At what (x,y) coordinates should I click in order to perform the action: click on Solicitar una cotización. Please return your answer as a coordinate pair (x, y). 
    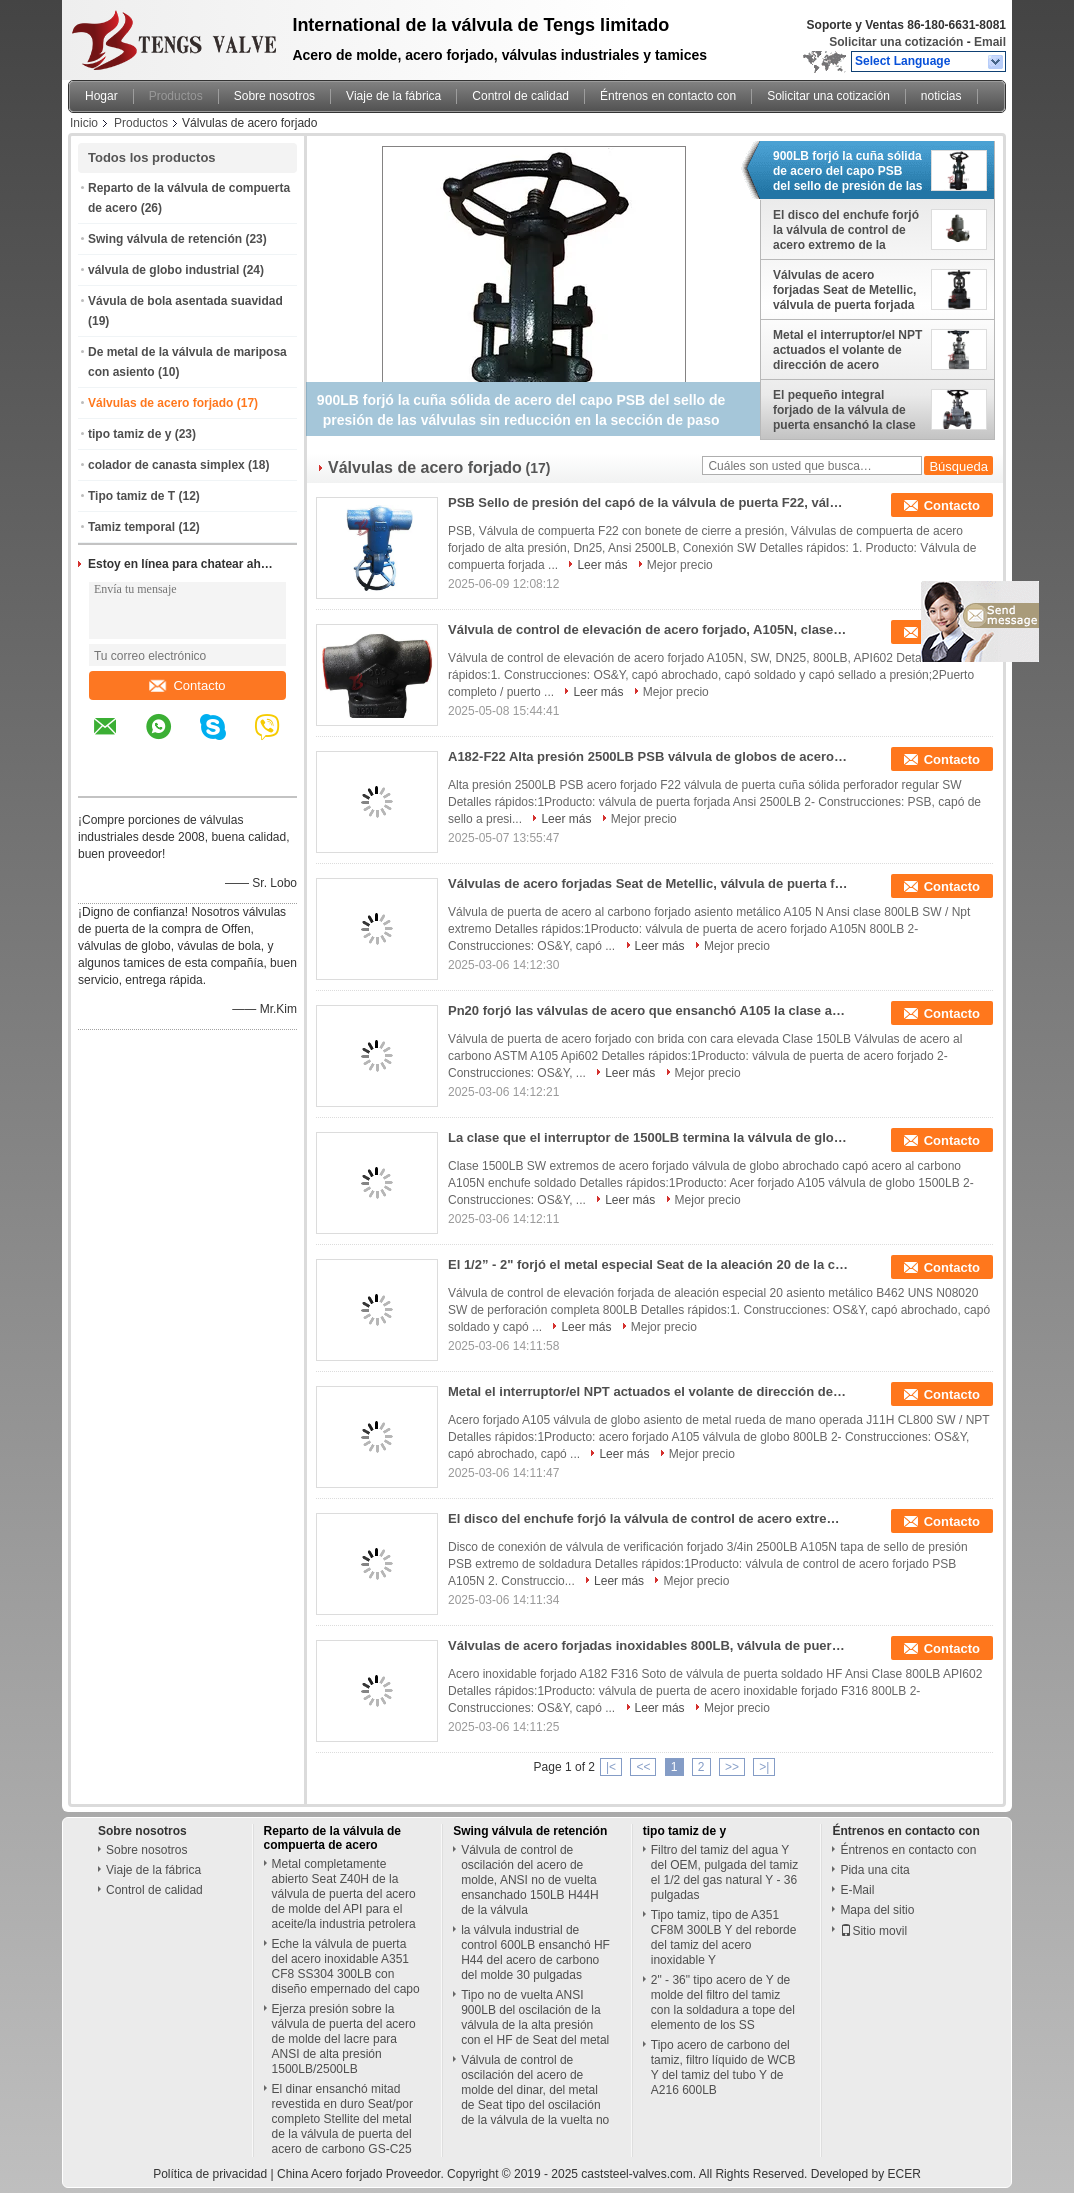
    Looking at the image, I should click on (896, 42).